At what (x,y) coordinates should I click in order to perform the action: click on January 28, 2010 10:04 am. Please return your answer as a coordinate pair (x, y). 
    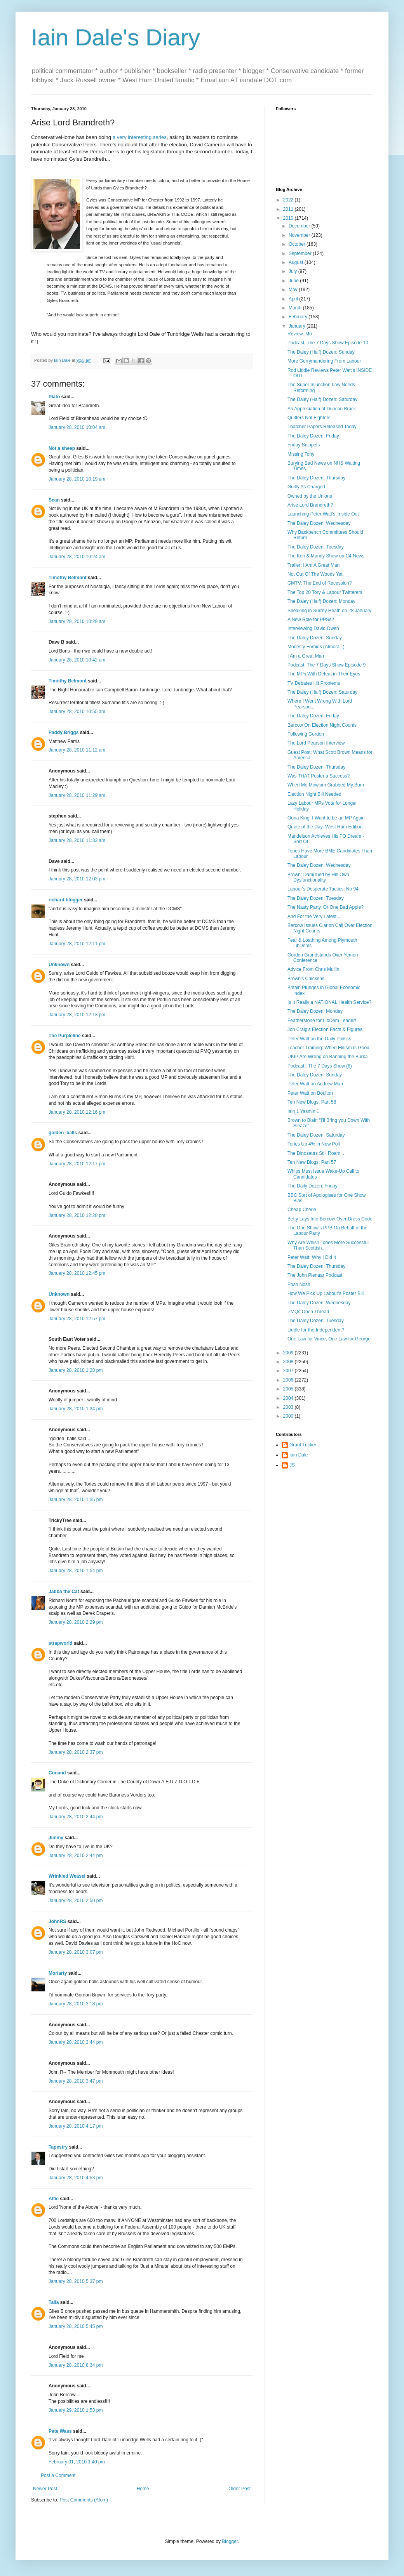
    Looking at the image, I should click on (77, 427).